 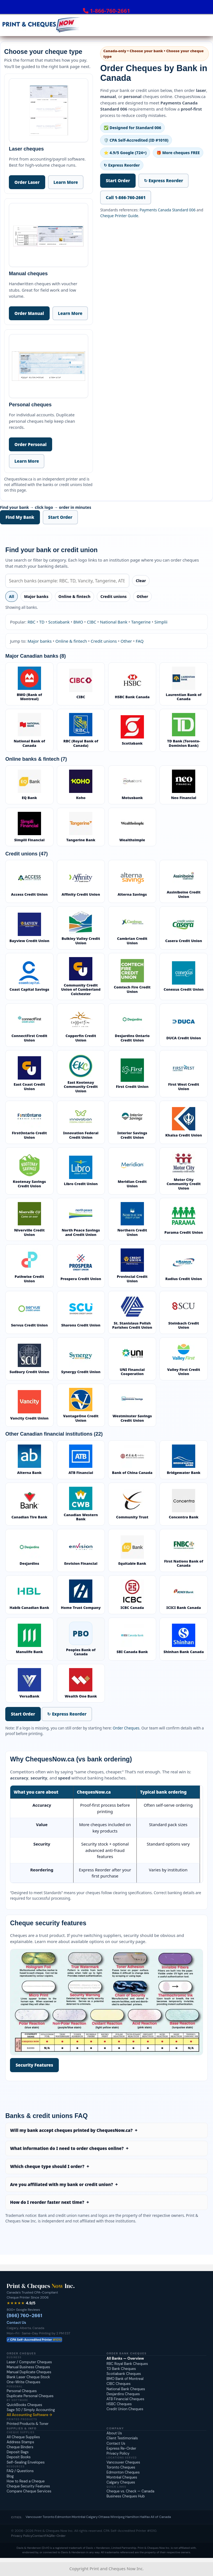 I want to click on BMO Bank of Montreal, so click(x=124, y=2378).